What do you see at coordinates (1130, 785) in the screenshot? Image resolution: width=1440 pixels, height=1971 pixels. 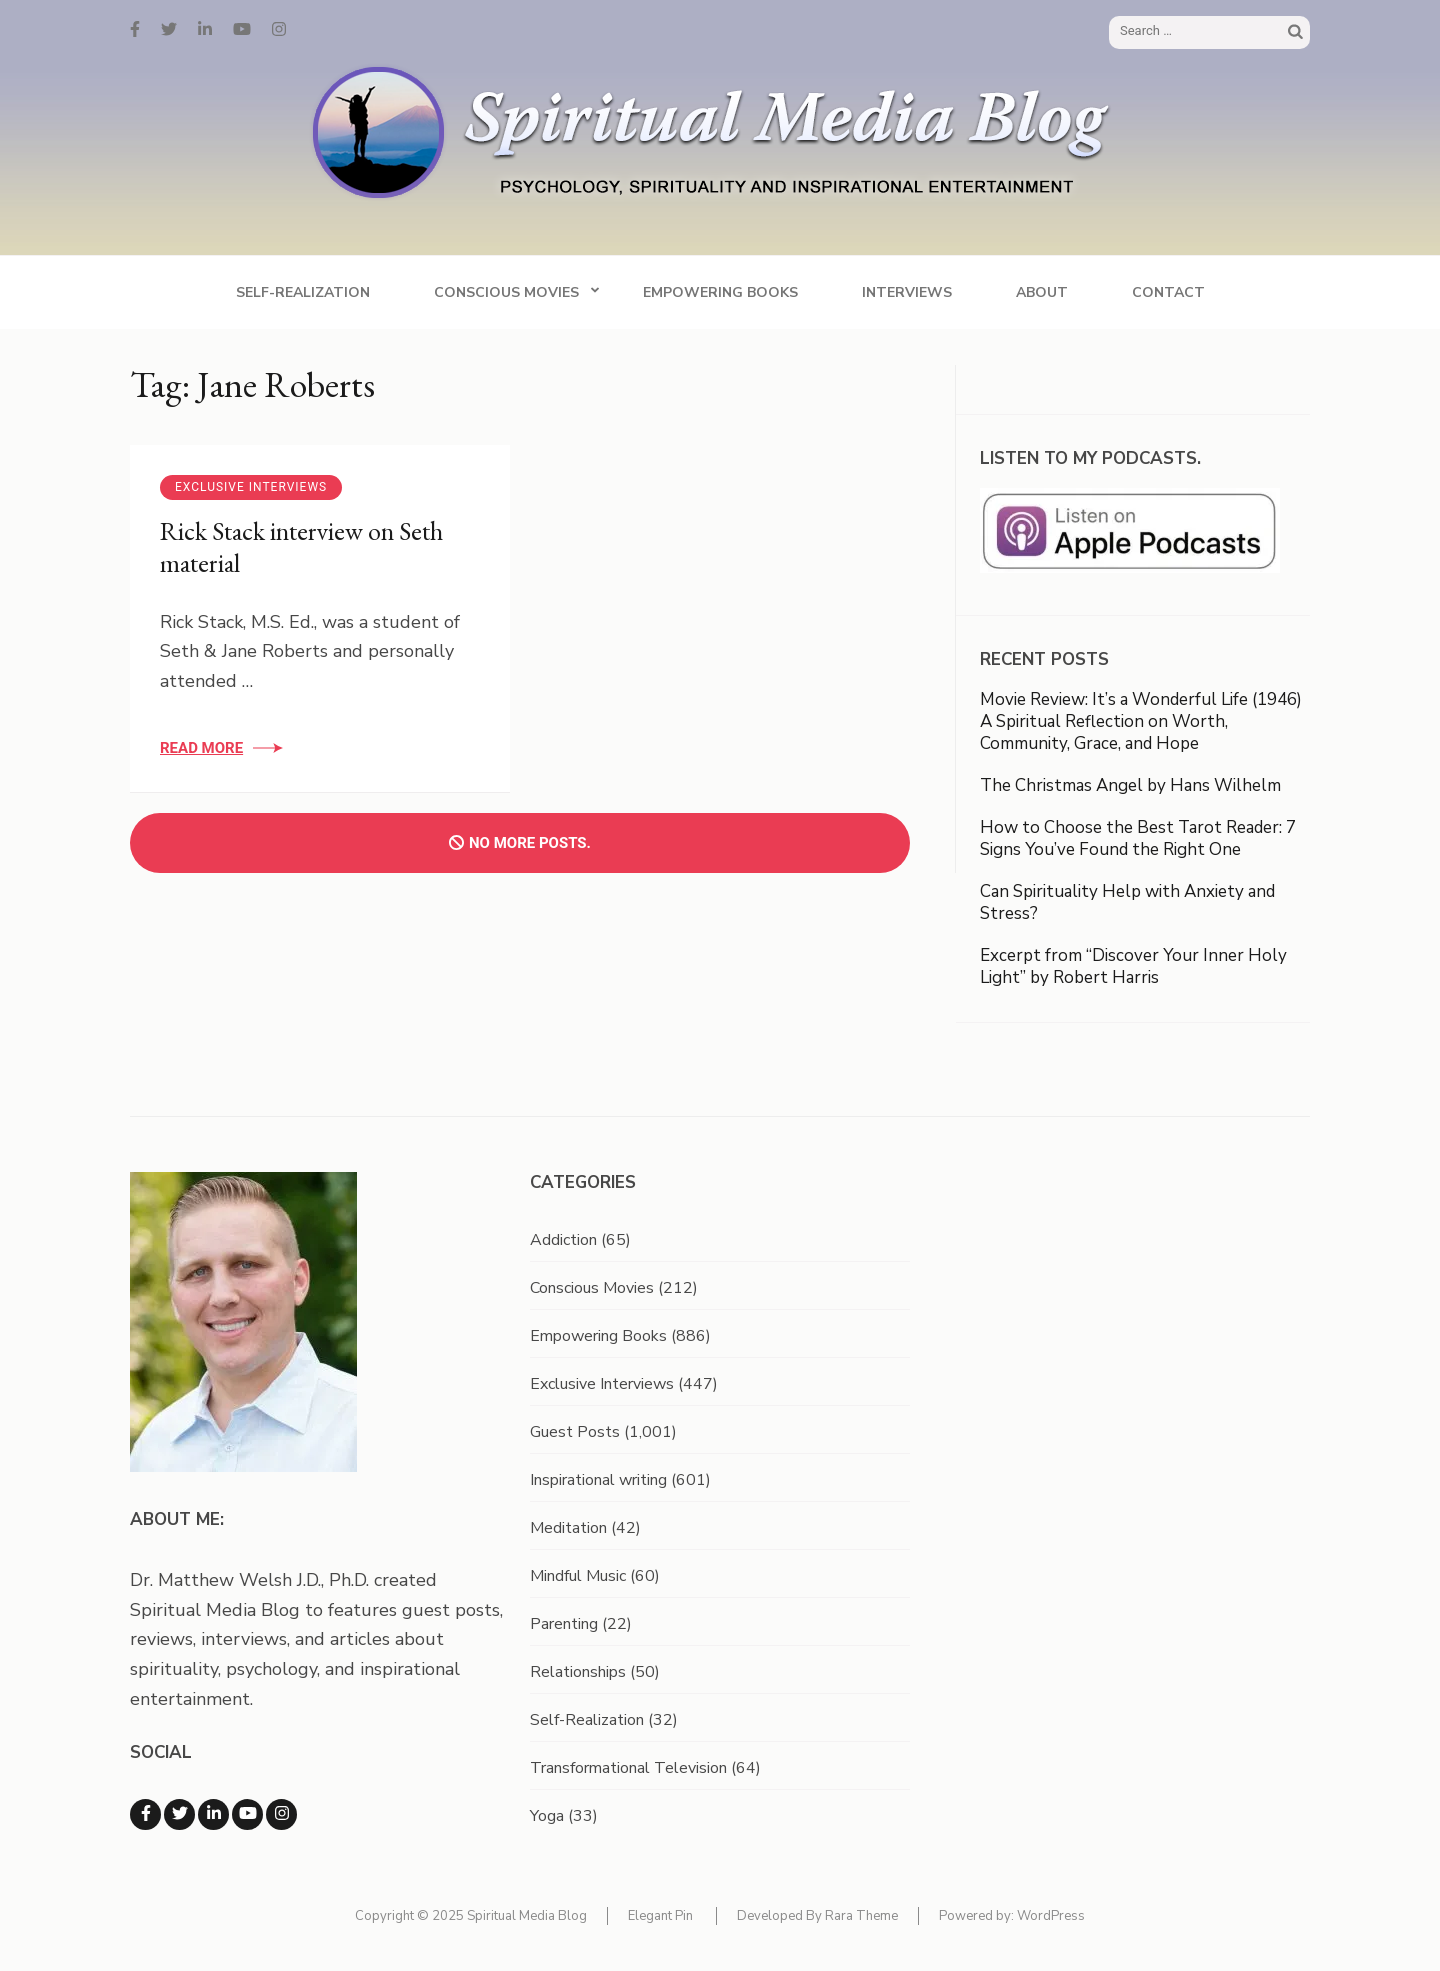 I see `The Christmas Angel by Hans Wilhelm` at bounding box center [1130, 785].